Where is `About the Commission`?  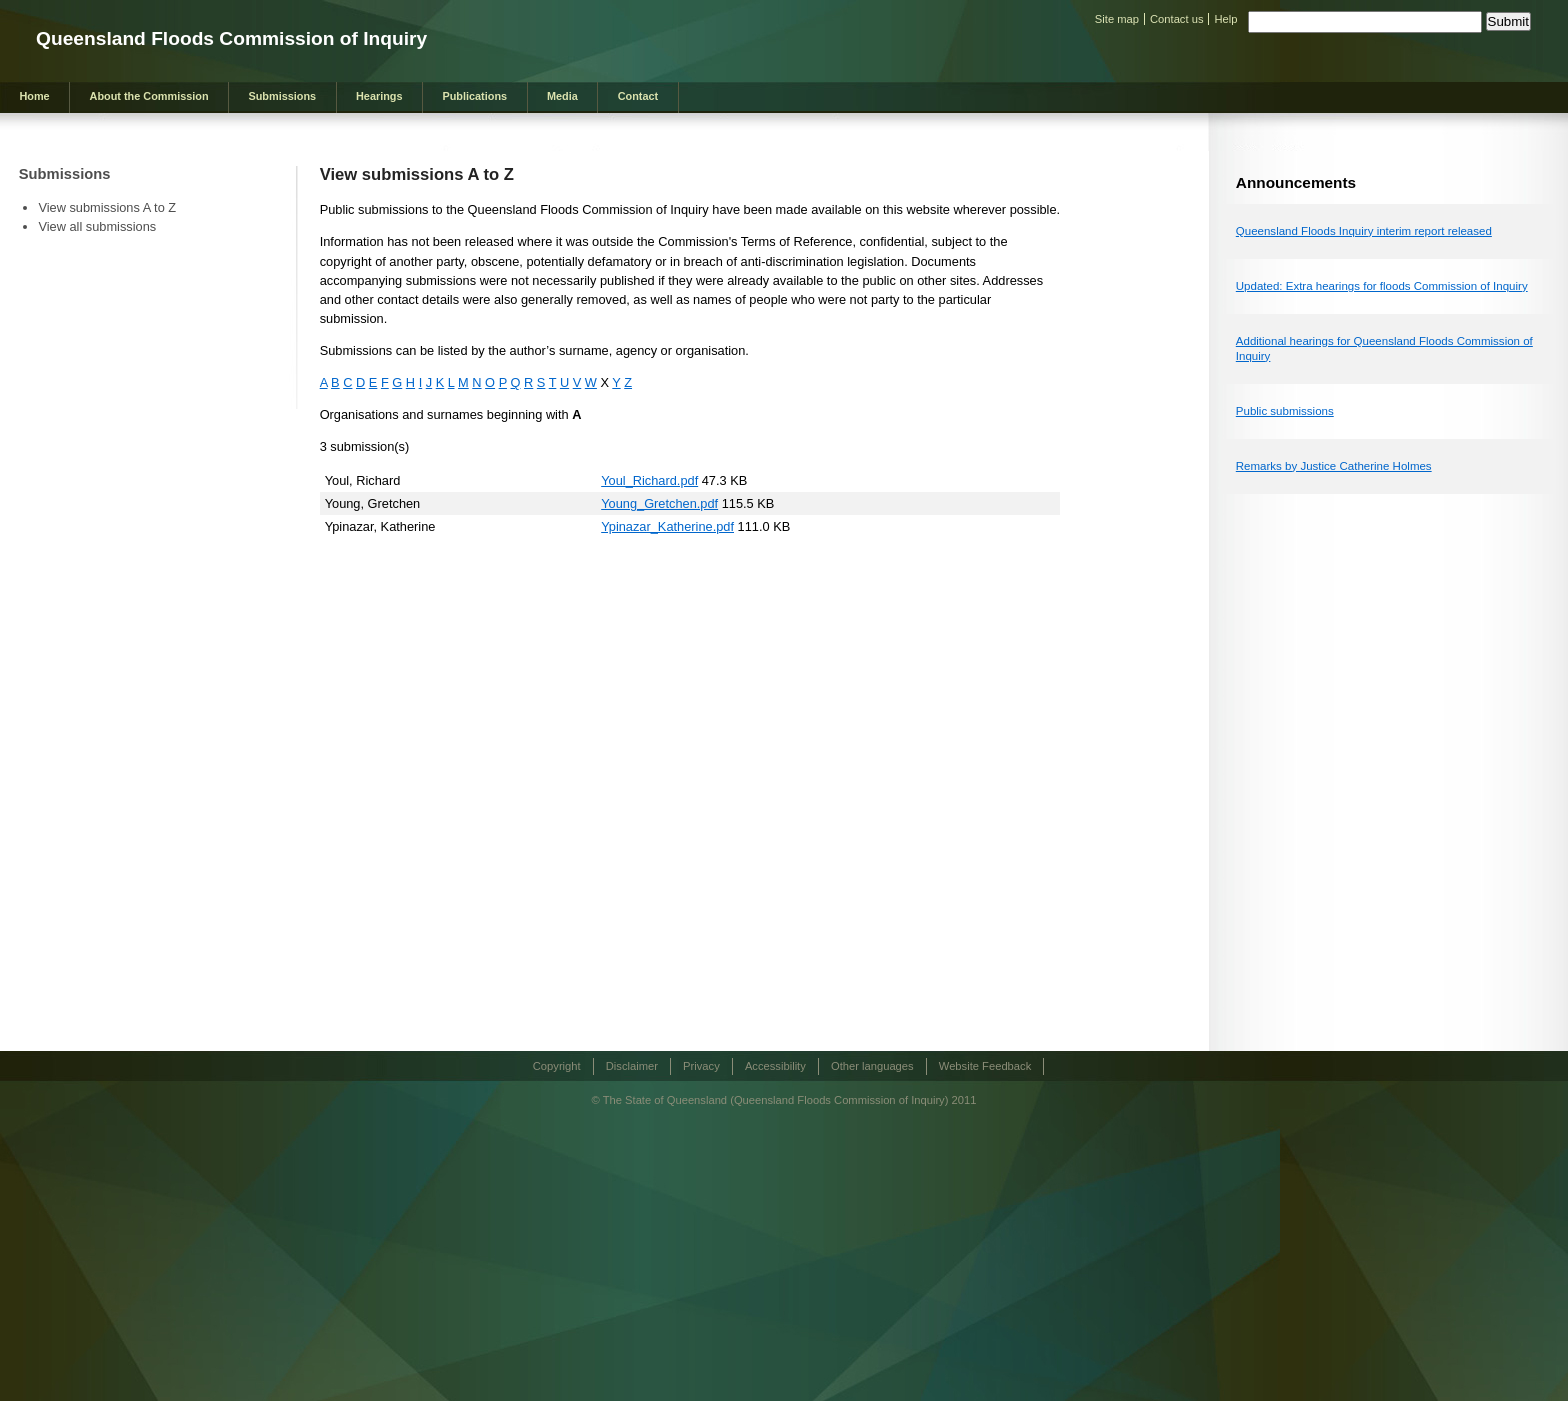 About the Commission is located at coordinates (149, 96).